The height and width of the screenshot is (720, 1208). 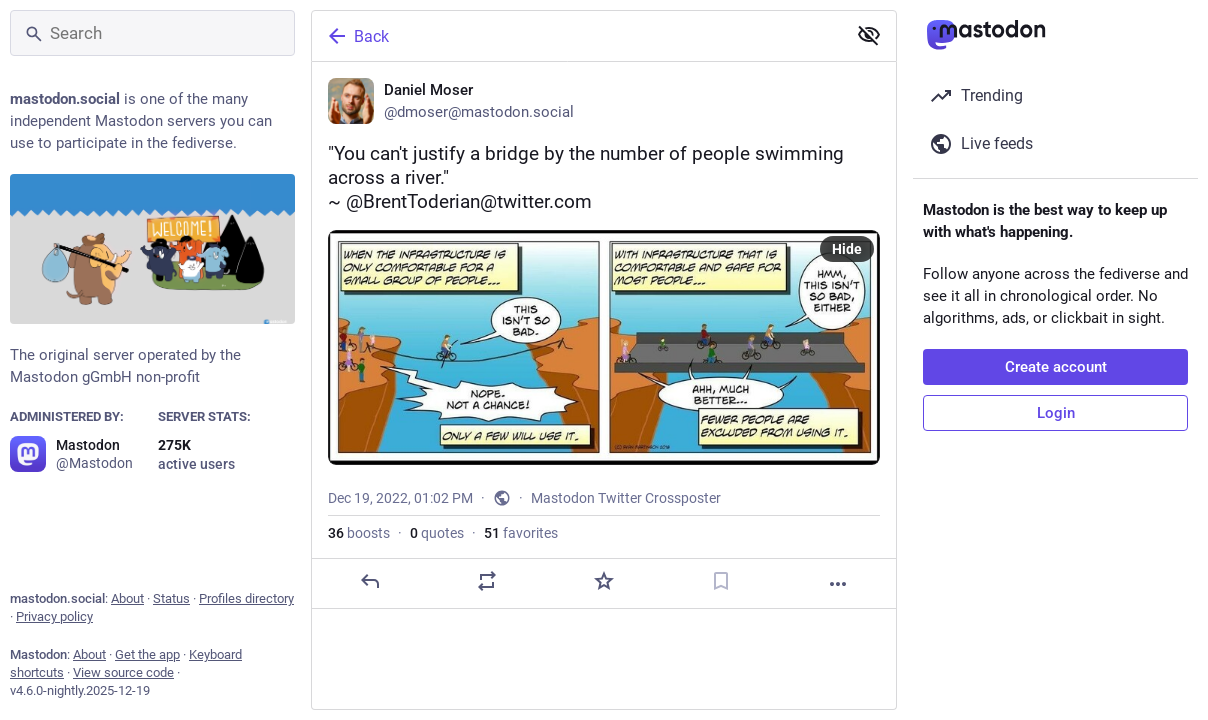 I want to click on Mastodon Twitter Crossposter, so click(x=626, y=498).